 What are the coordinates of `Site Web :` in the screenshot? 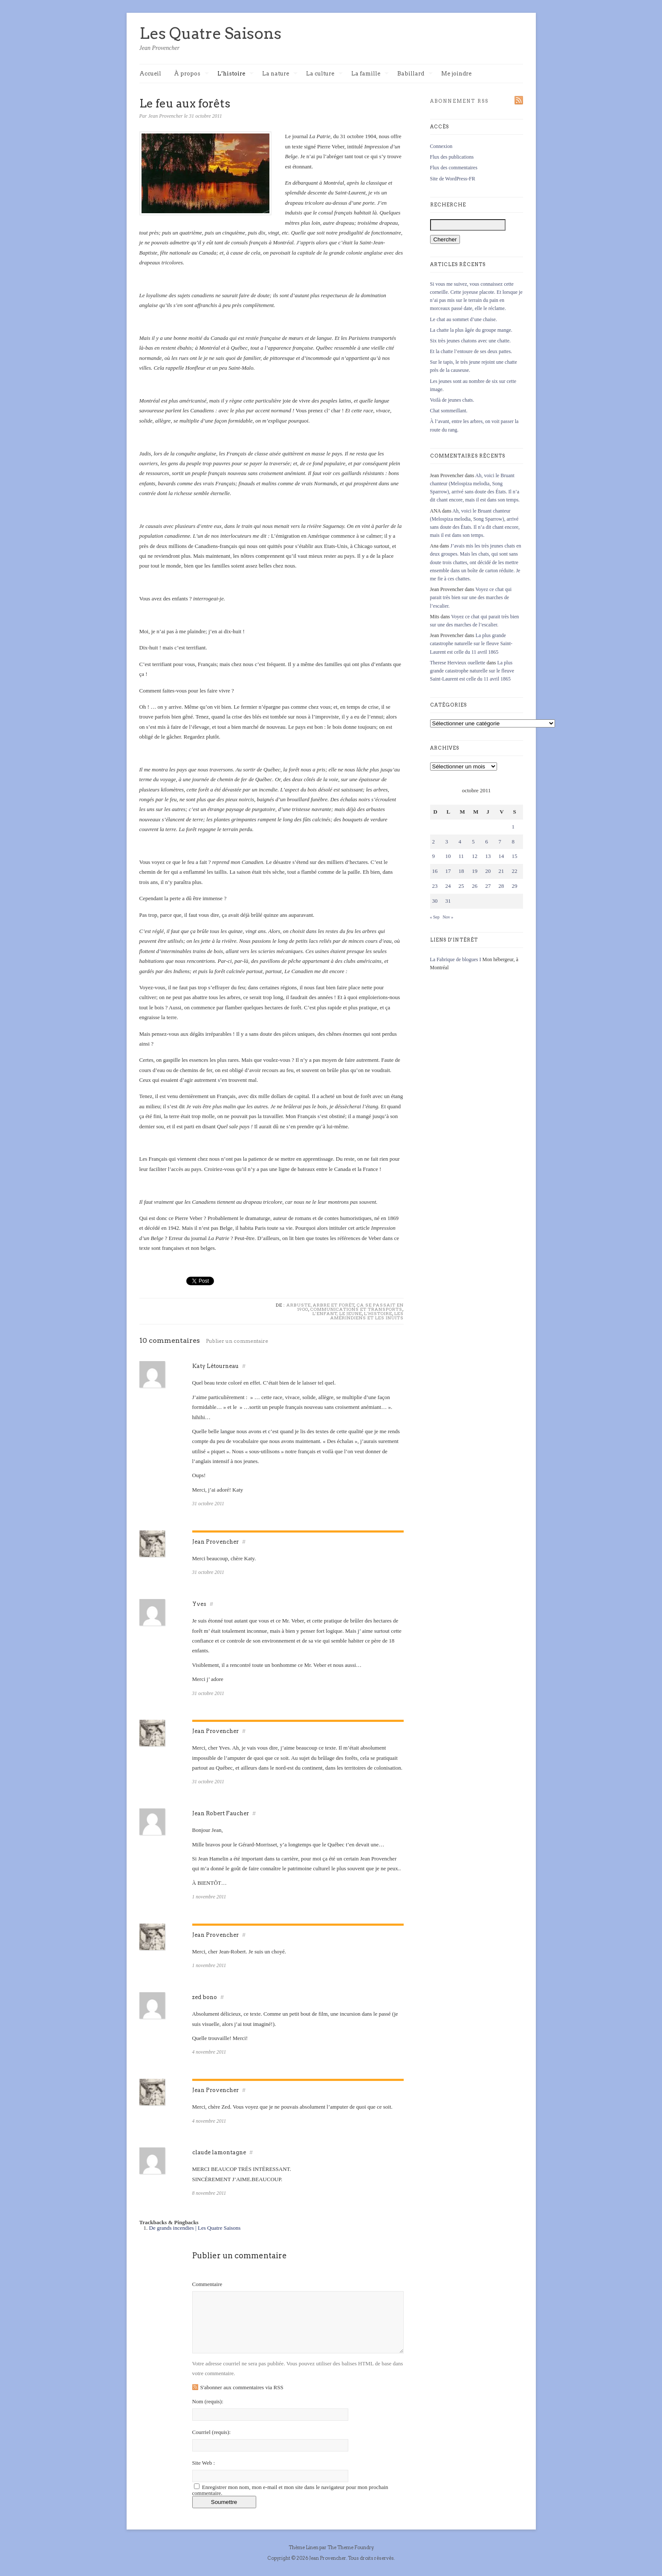 It's located at (203, 2463).